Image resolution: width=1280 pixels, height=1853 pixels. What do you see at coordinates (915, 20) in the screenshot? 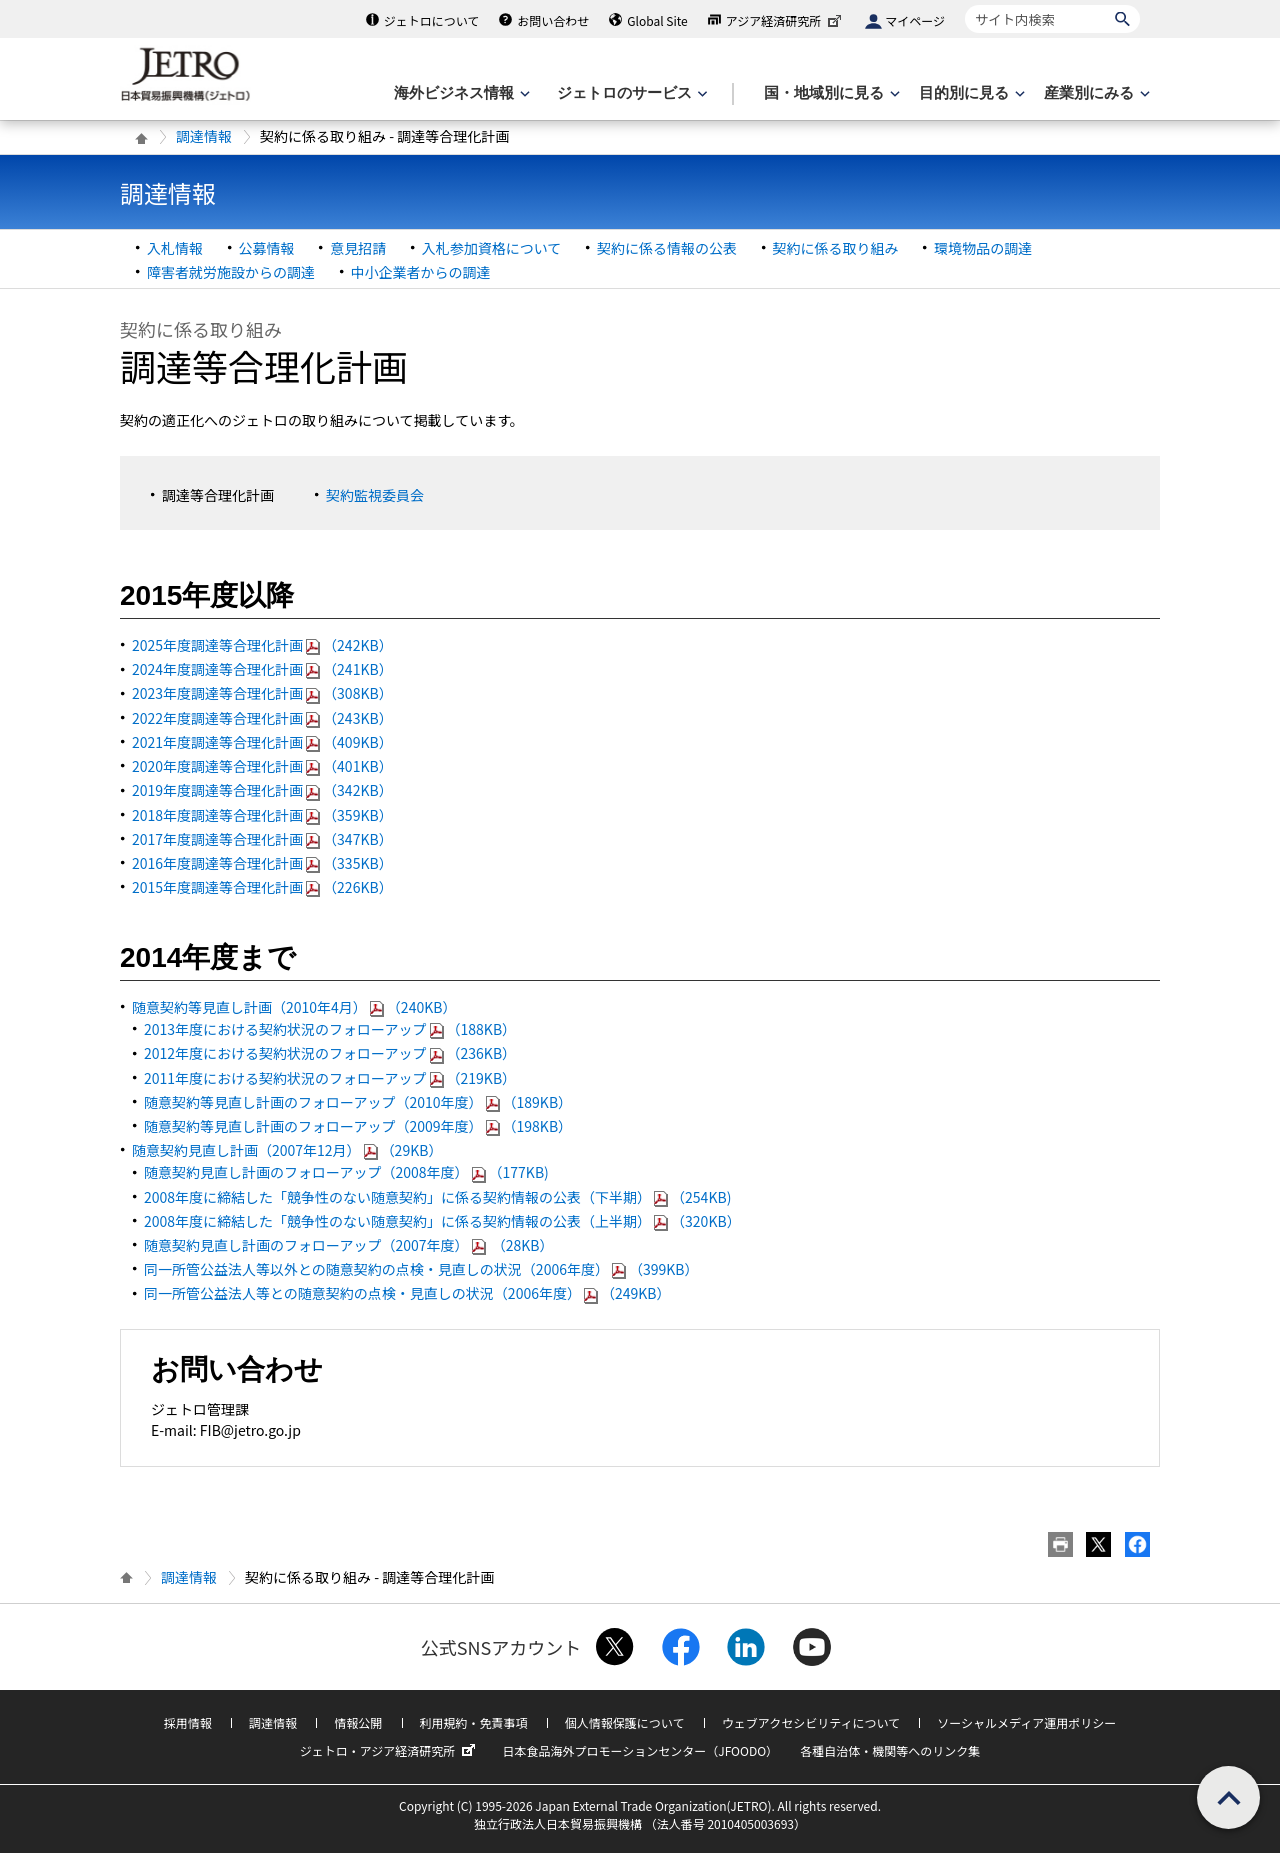
I see `マイページ` at bounding box center [915, 20].